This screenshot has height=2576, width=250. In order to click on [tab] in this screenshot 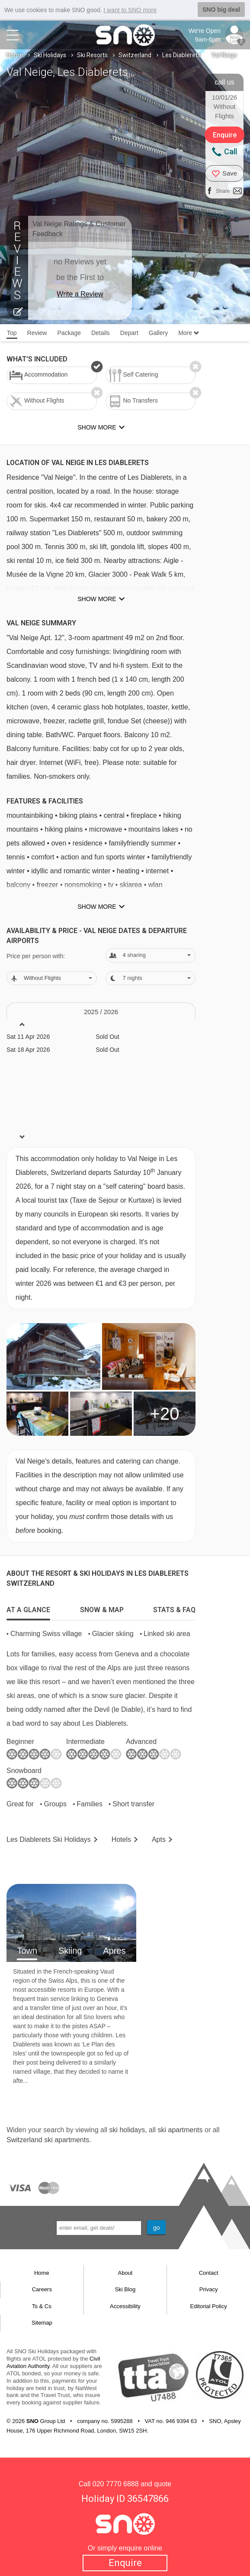, I will do `click(28, 1607)`.